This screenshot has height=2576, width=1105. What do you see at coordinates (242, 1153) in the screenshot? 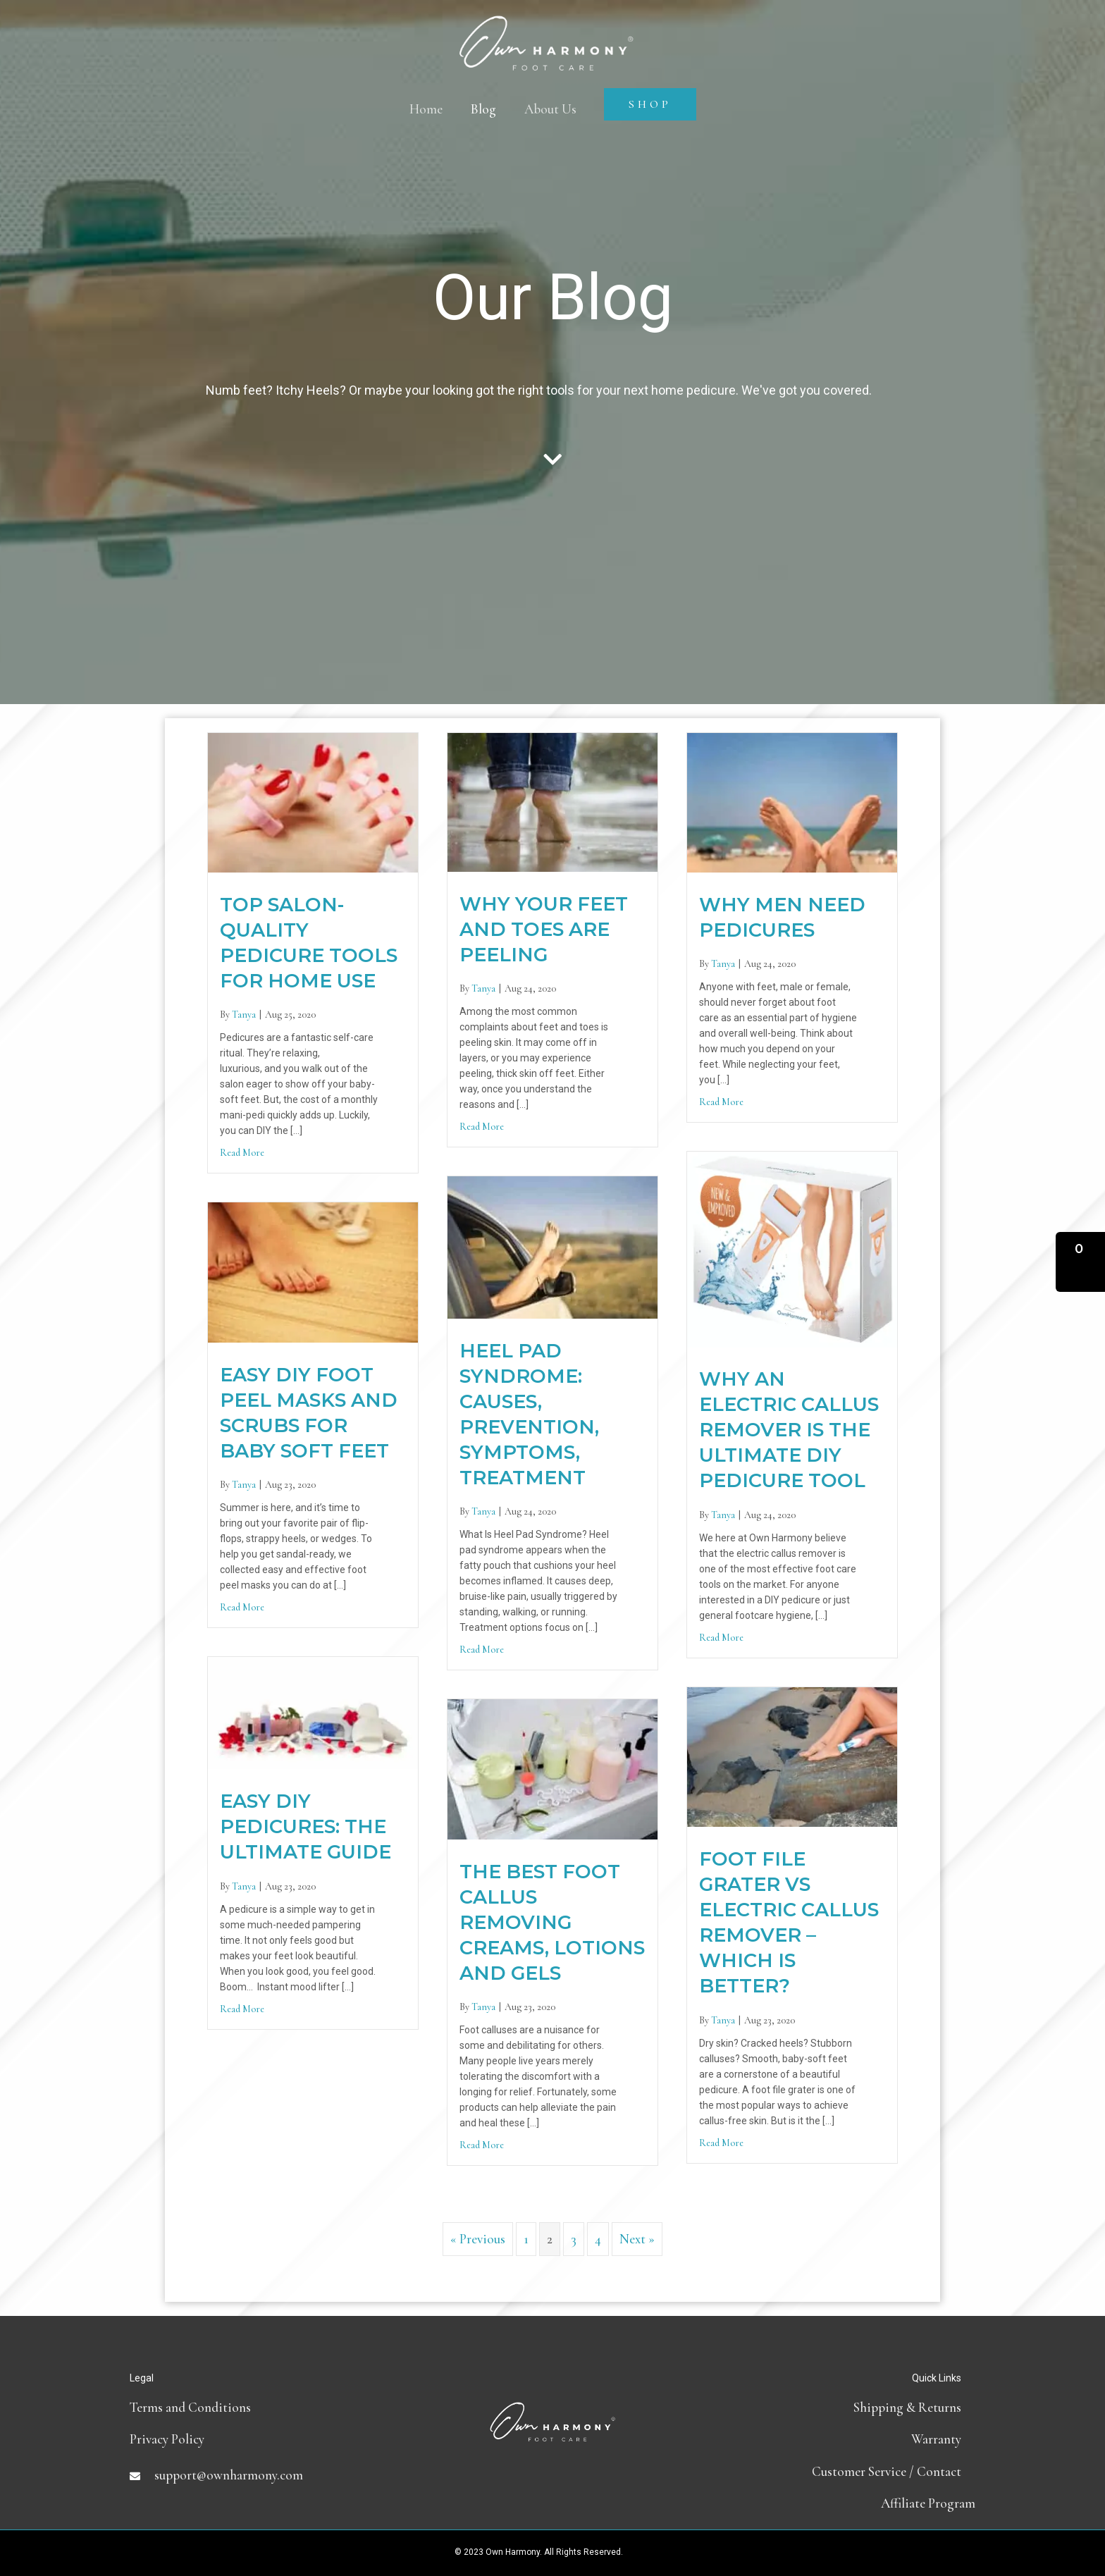
I see `Read More` at bounding box center [242, 1153].